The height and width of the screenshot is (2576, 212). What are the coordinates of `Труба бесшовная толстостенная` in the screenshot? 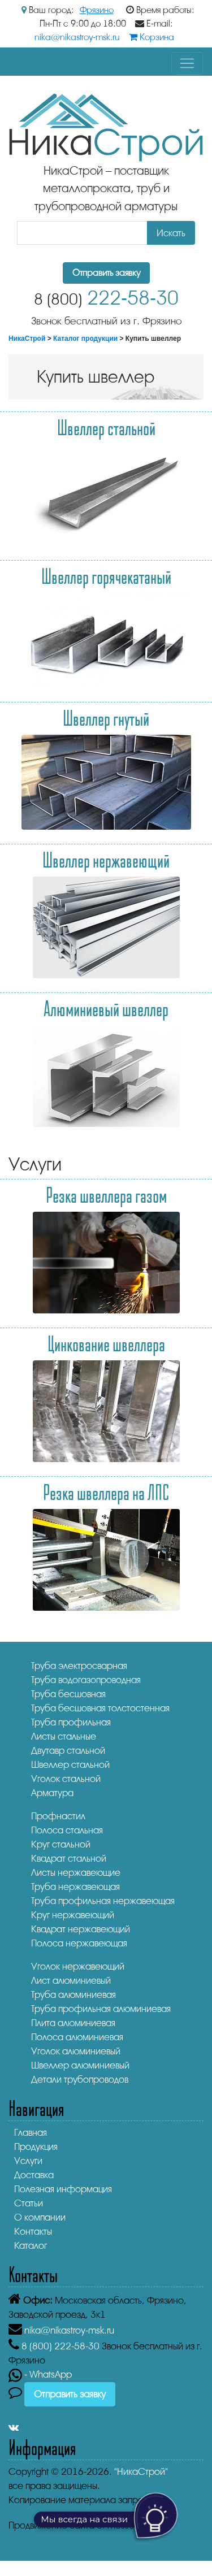 It's located at (100, 1708).